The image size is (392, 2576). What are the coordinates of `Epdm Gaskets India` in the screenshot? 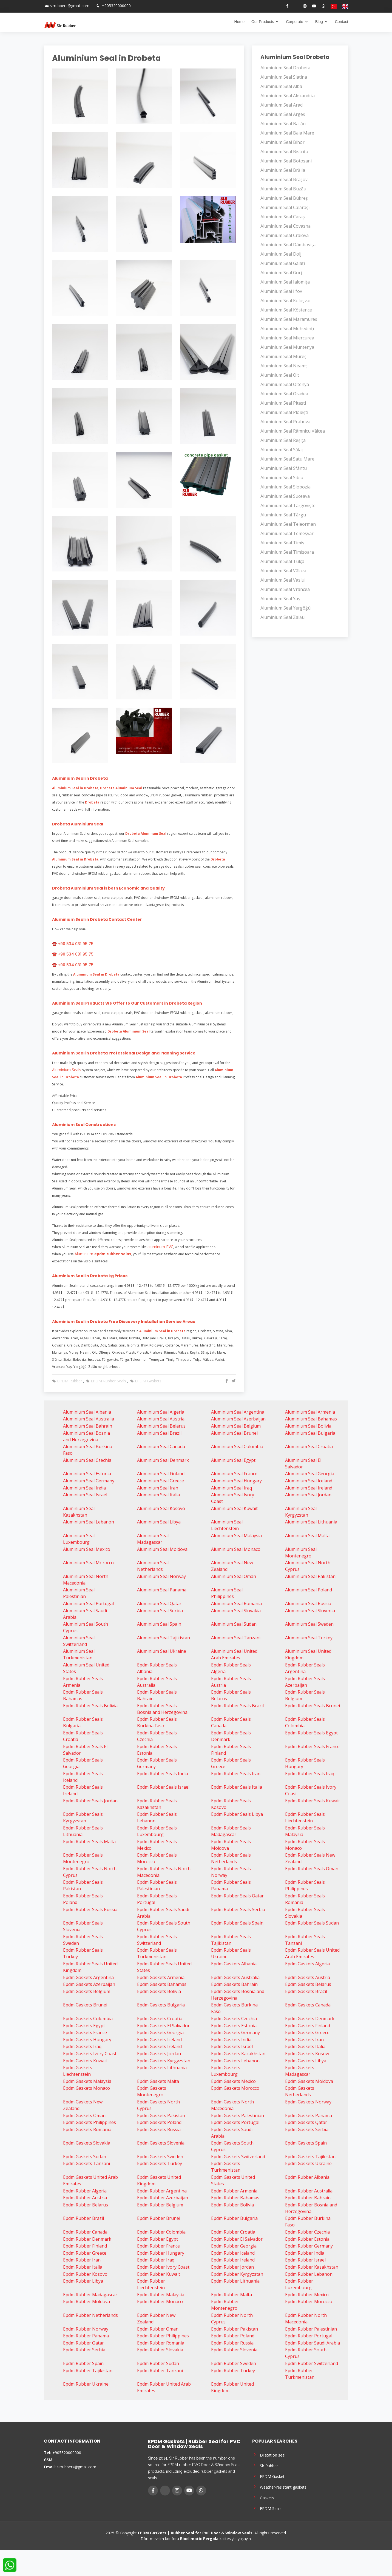 It's located at (231, 2040).